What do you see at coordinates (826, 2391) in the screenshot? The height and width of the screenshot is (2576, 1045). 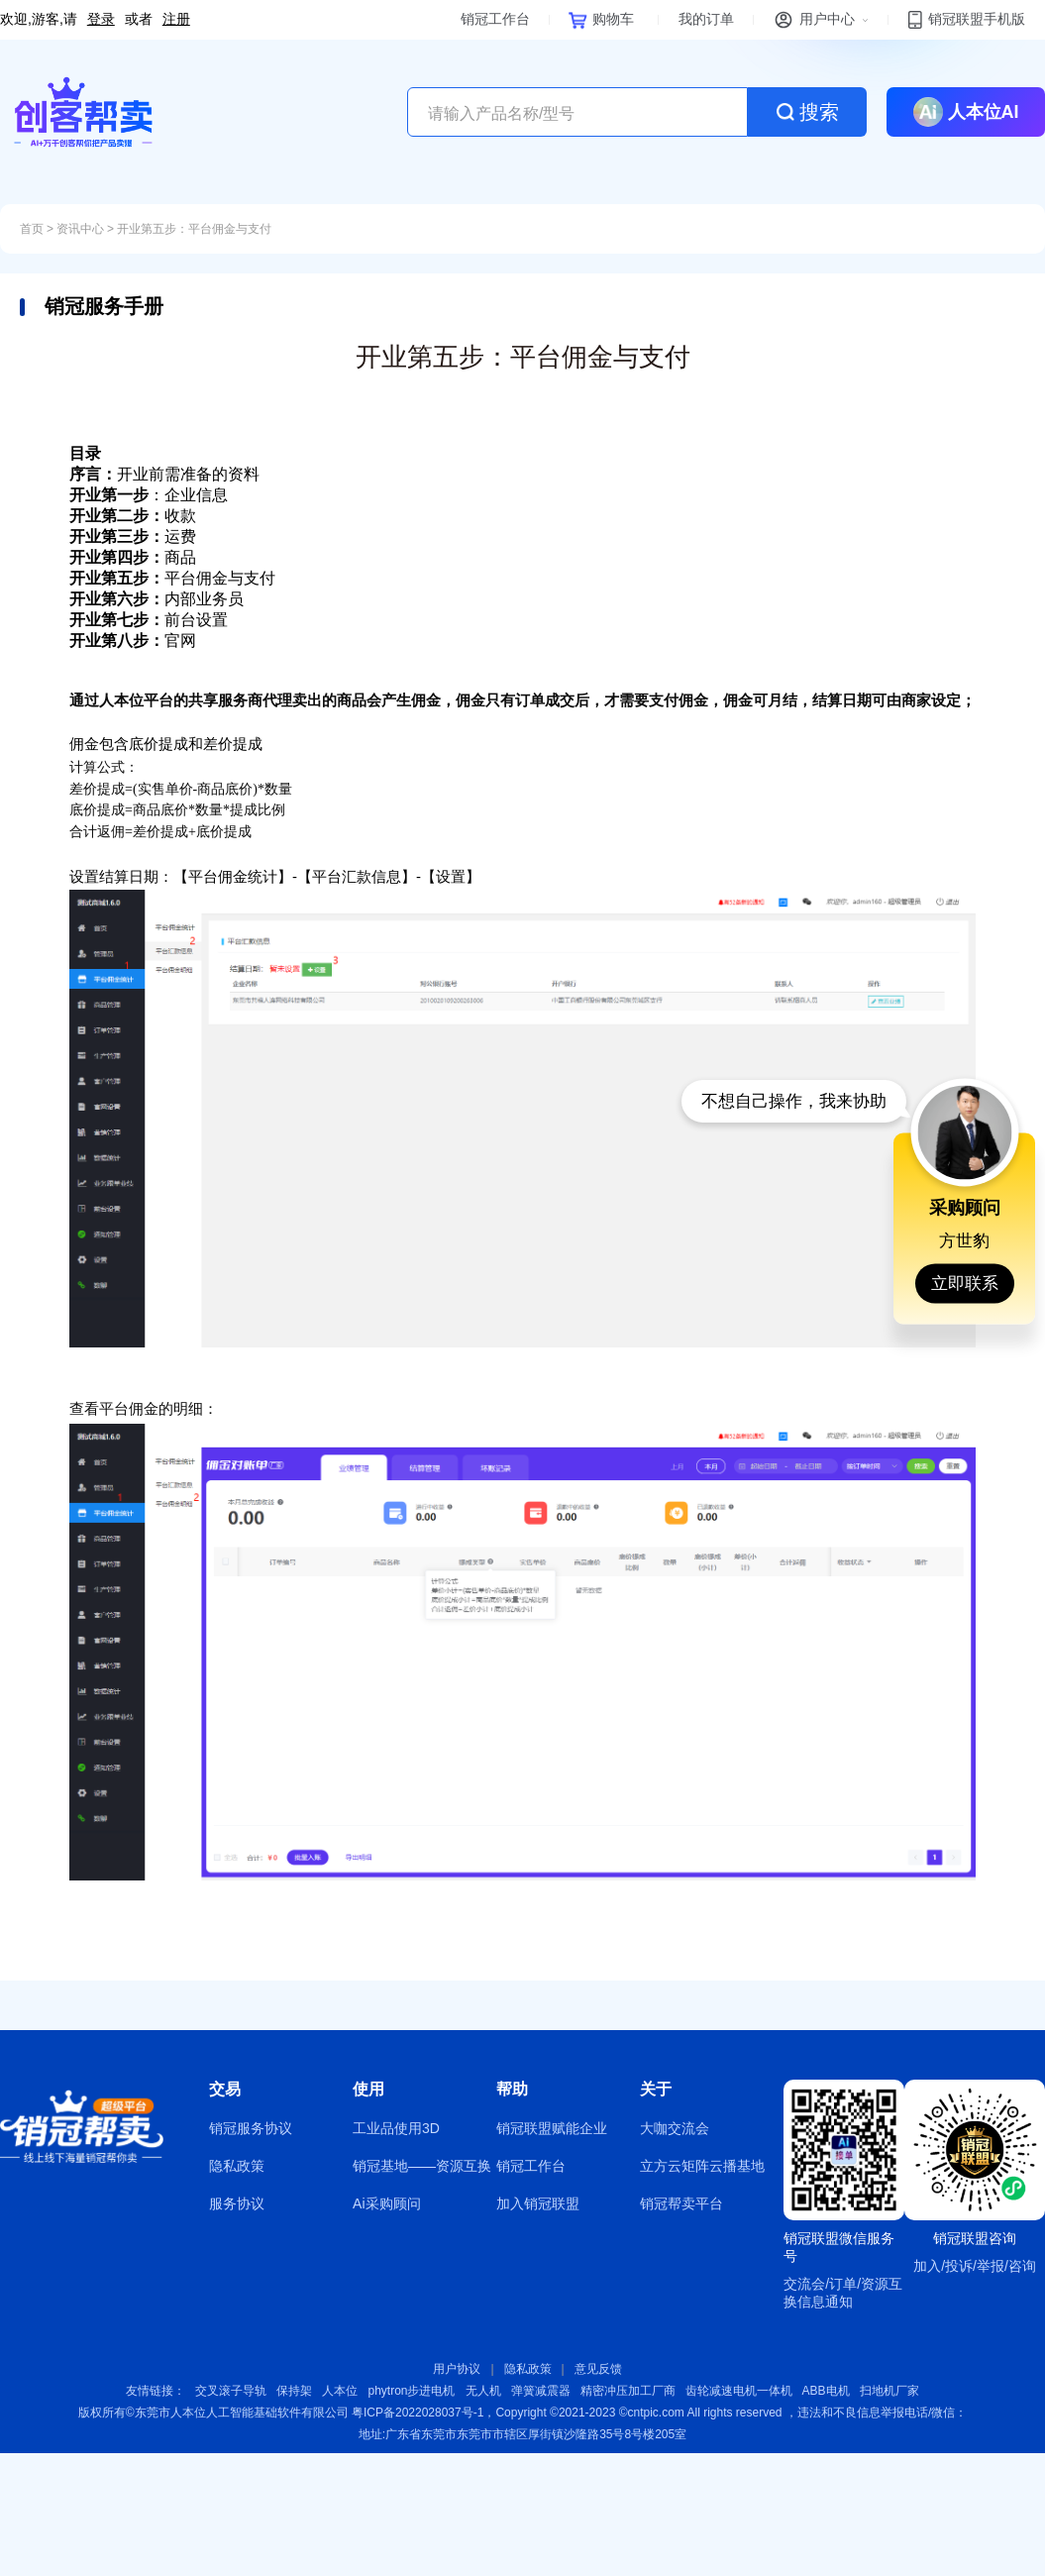 I see `ABB电机` at bounding box center [826, 2391].